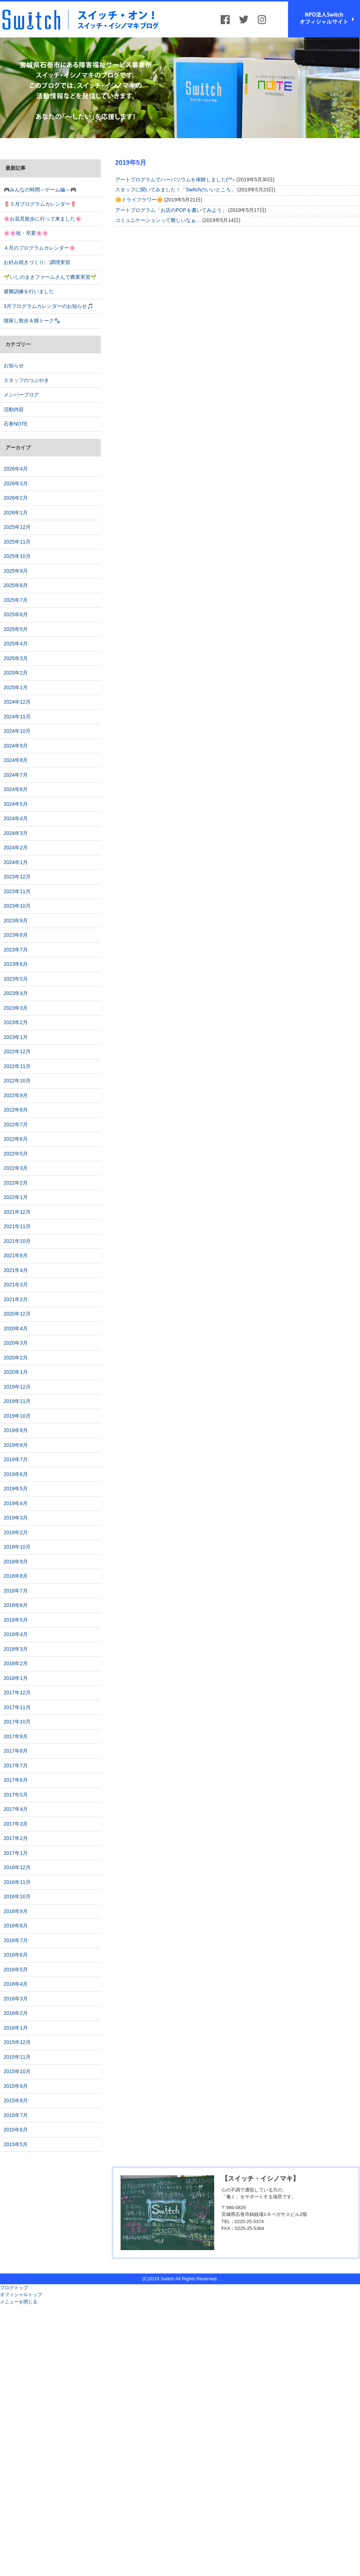 Image resolution: width=360 pixels, height=2576 pixels. Describe the element at coordinates (16, 1649) in the screenshot. I see `2018年3月` at that location.